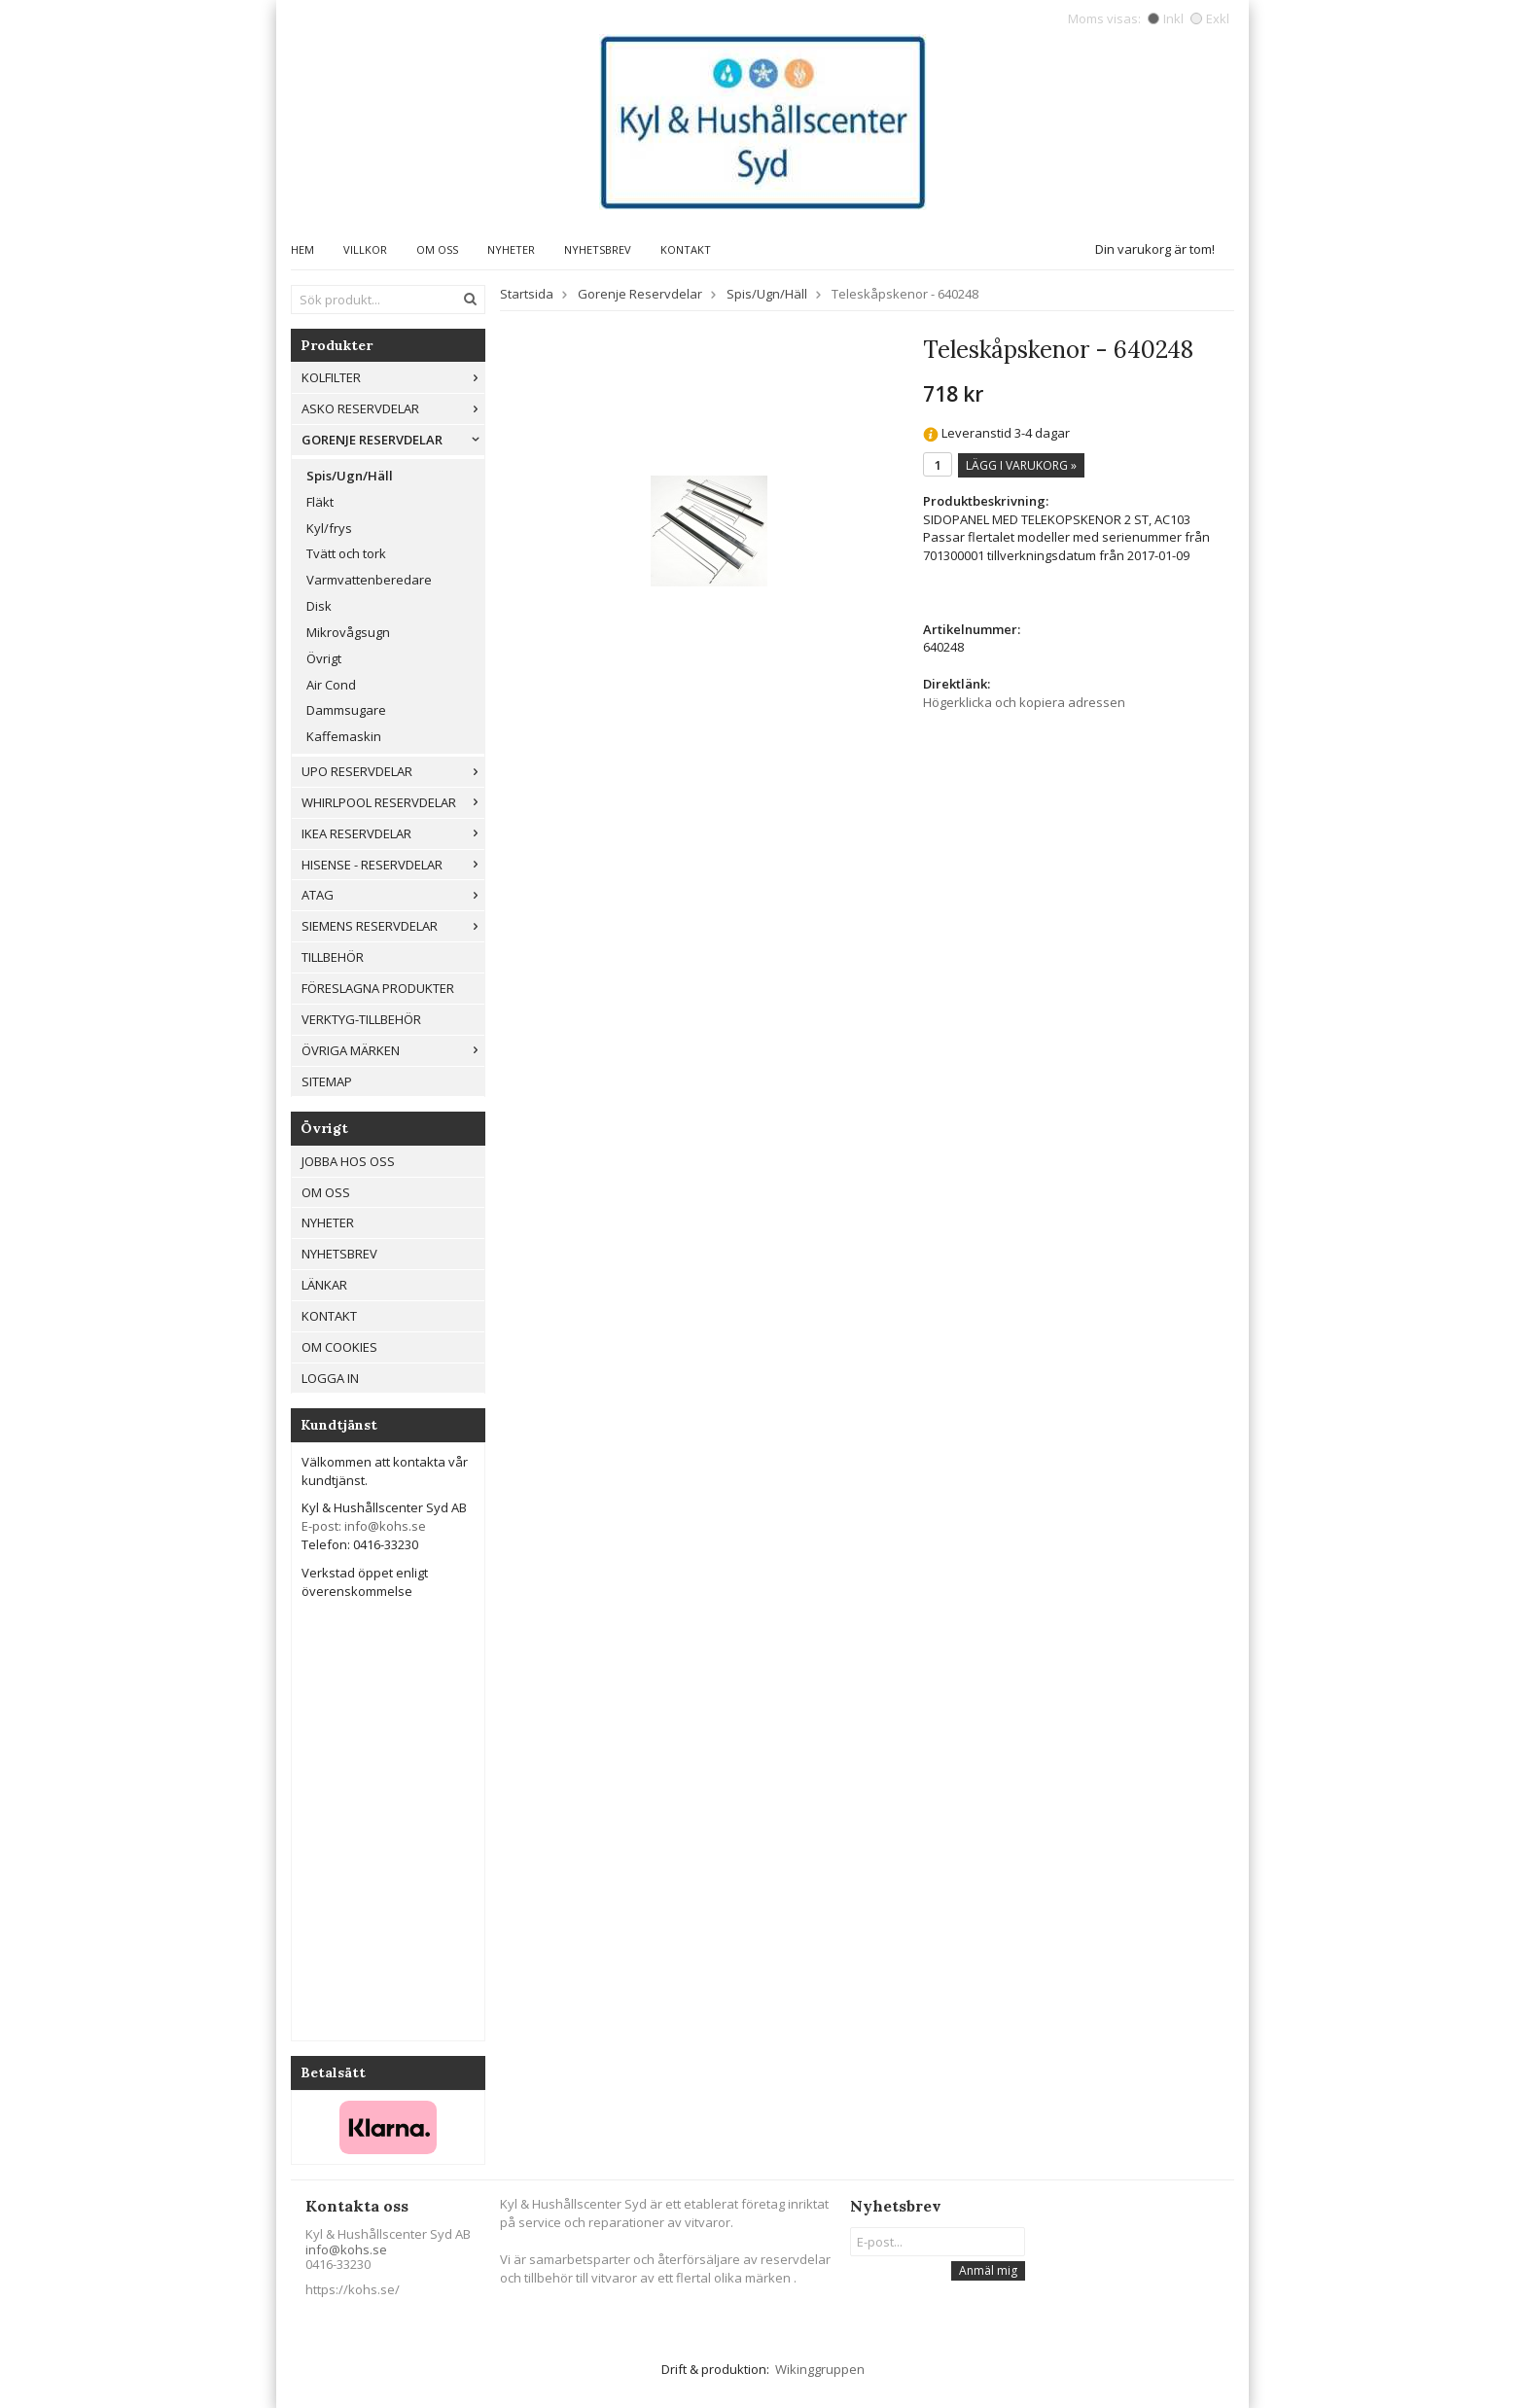 The width and height of the screenshot is (1525, 2408). What do you see at coordinates (332, 957) in the screenshot?
I see `Tillbehör` at bounding box center [332, 957].